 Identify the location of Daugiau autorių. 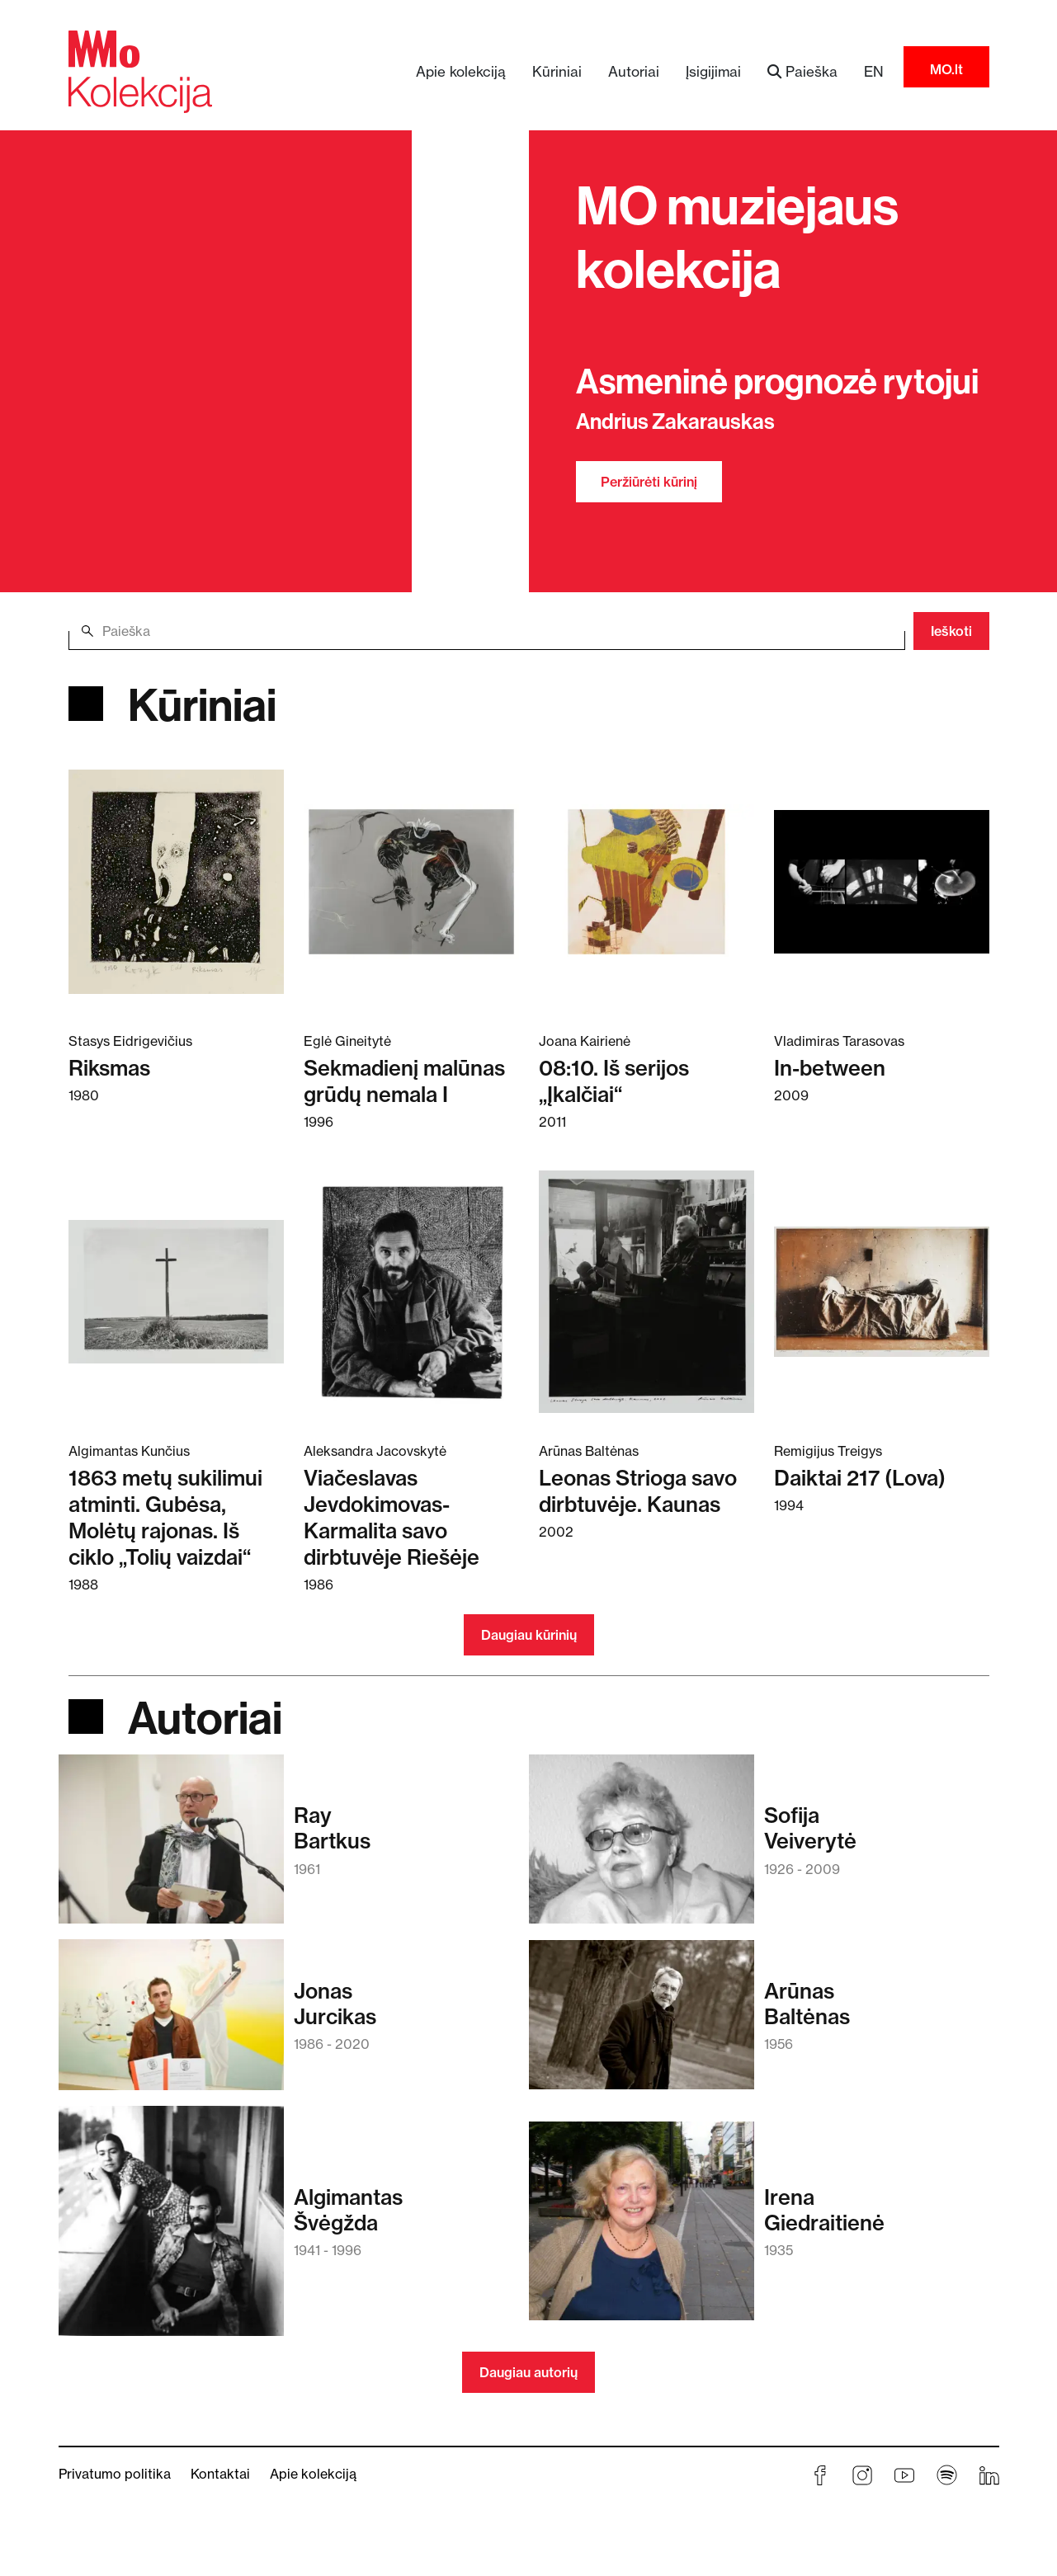
(528, 2372).